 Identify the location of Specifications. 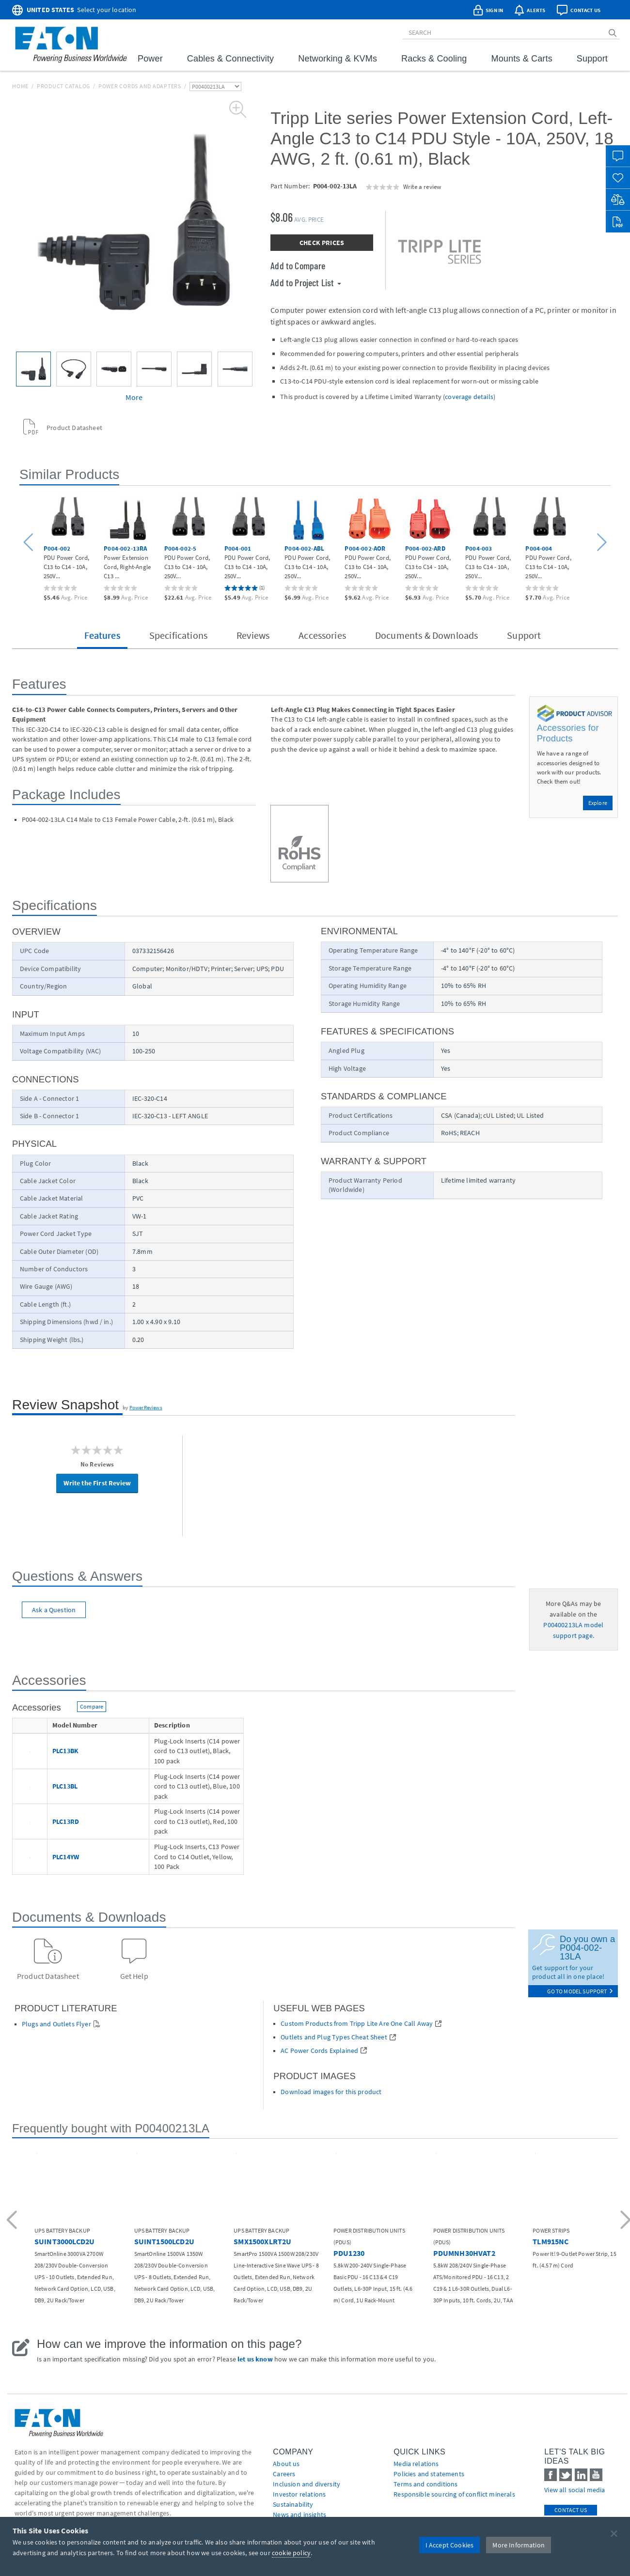
(178, 635).